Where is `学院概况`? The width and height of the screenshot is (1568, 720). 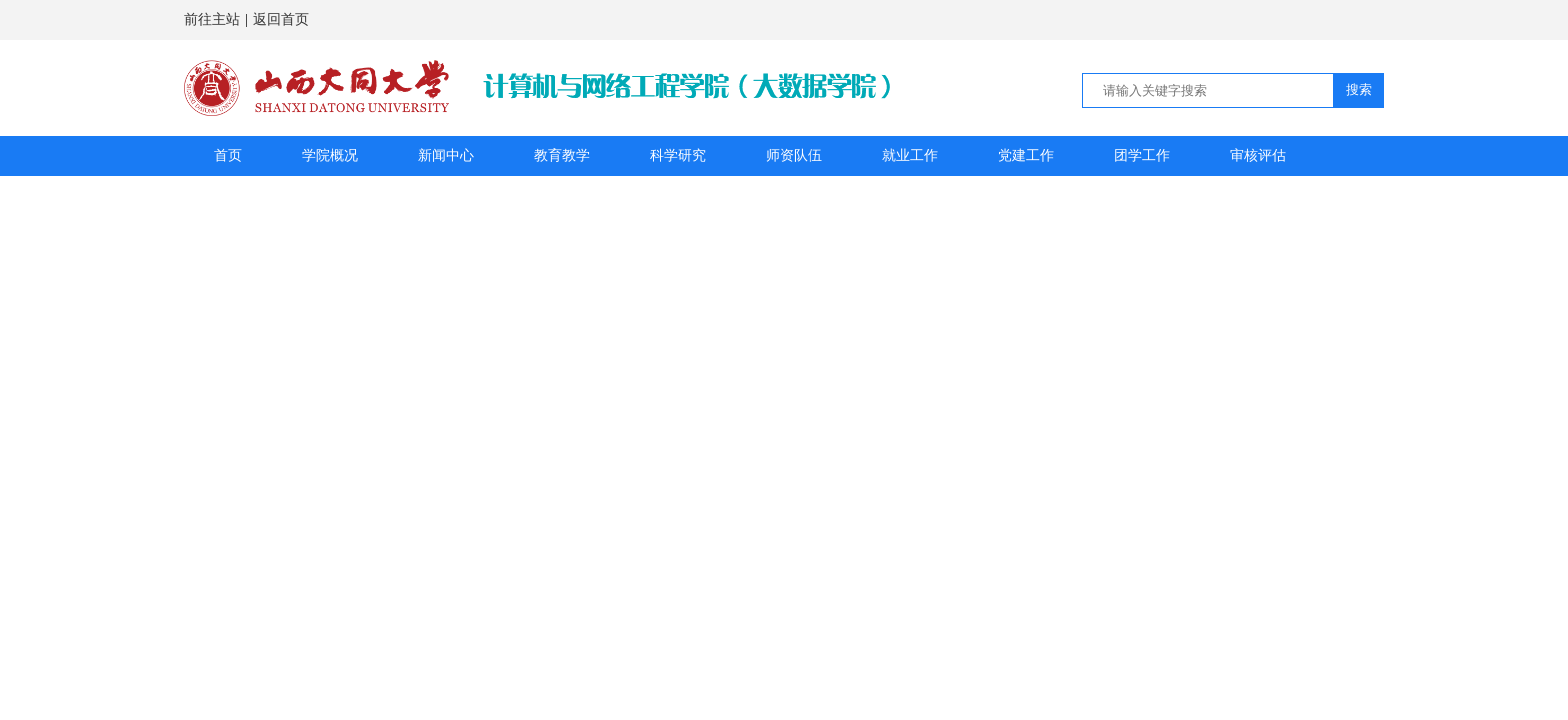
学院概况 is located at coordinates (330, 155).